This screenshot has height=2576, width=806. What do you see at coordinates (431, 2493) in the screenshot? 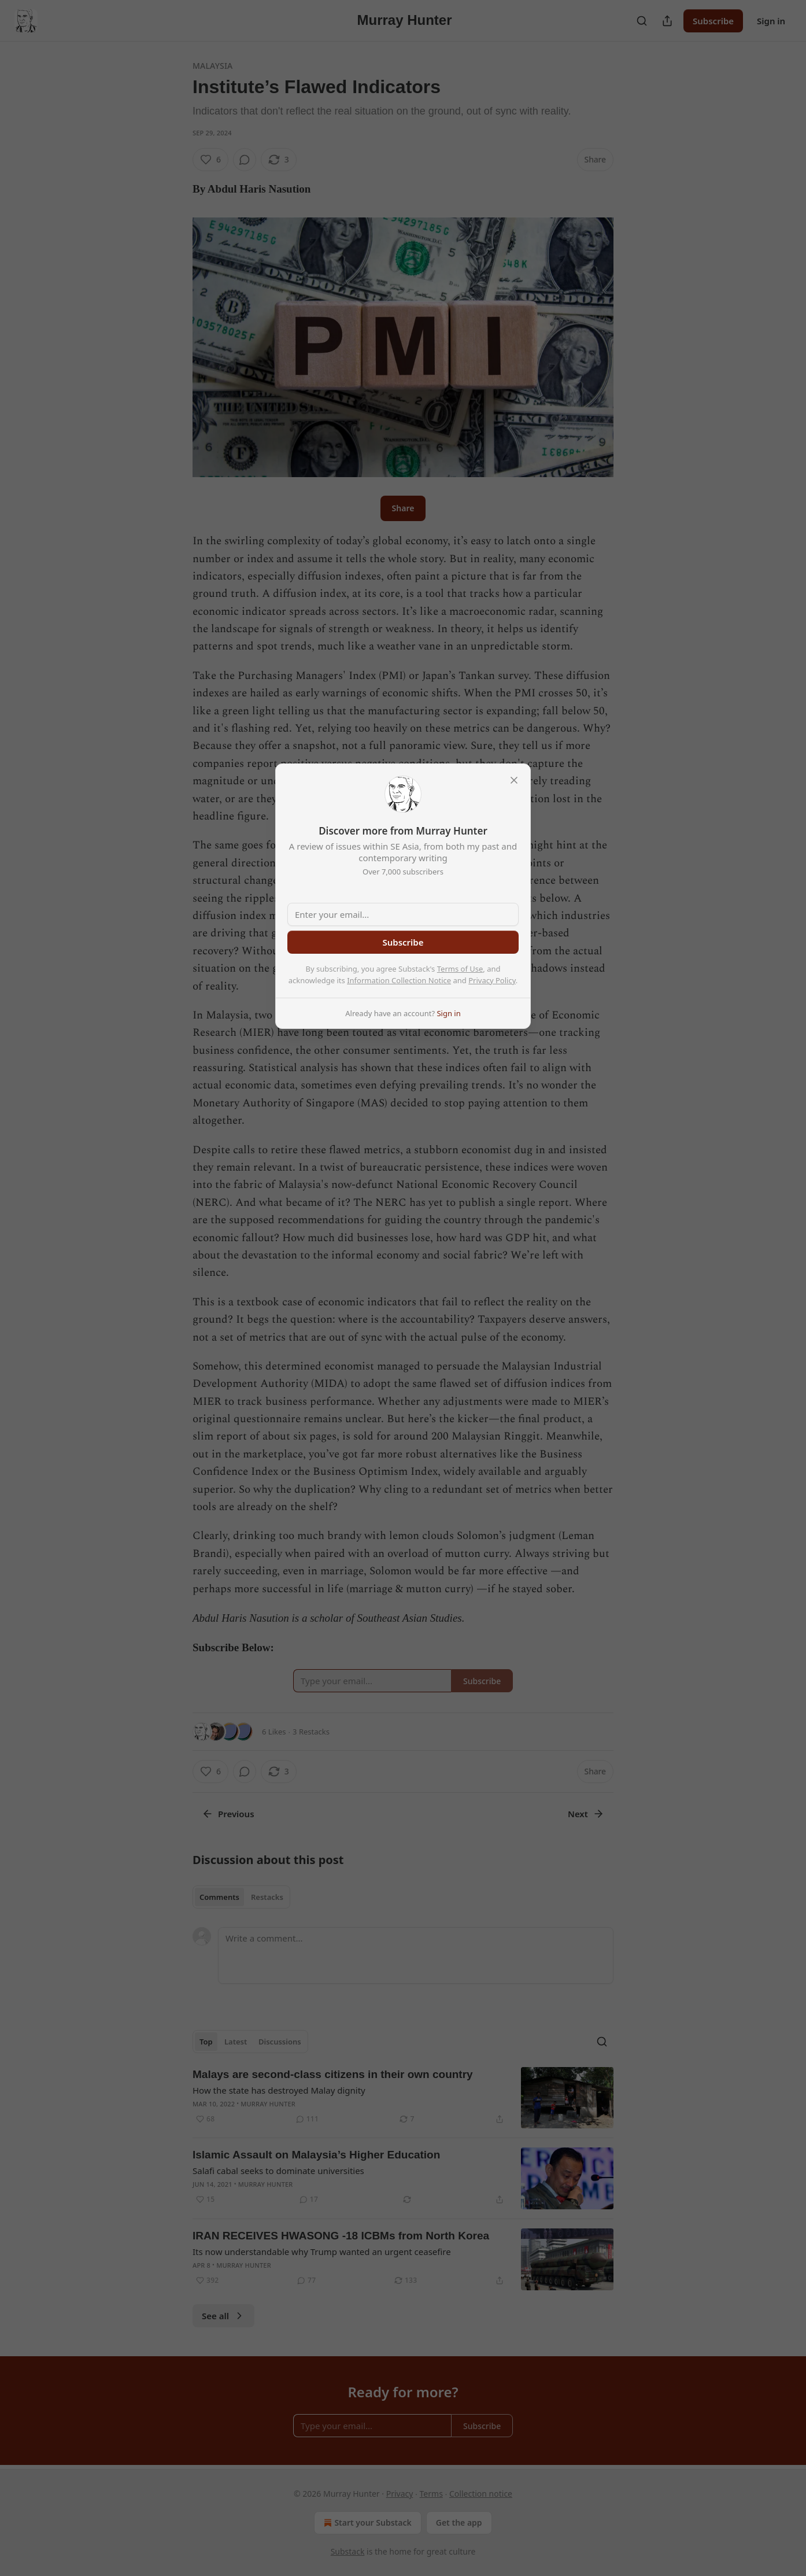
I see `Terms` at bounding box center [431, 2493].